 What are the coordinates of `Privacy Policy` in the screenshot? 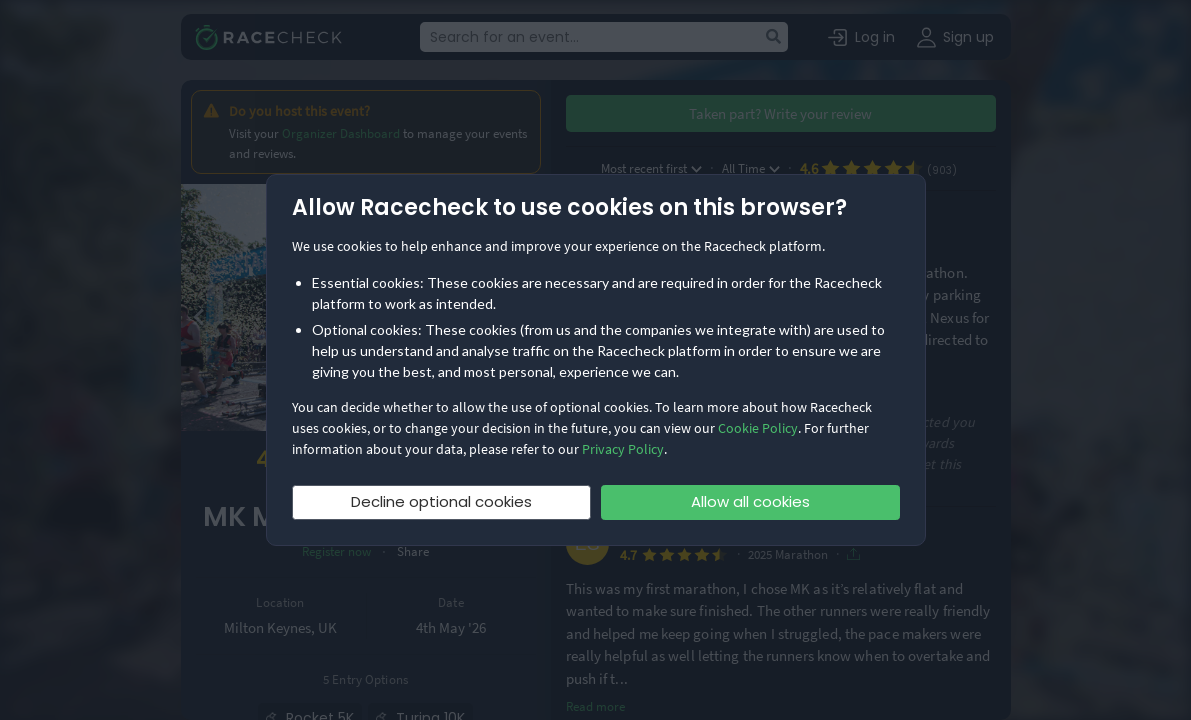 It's located at (623, 449).